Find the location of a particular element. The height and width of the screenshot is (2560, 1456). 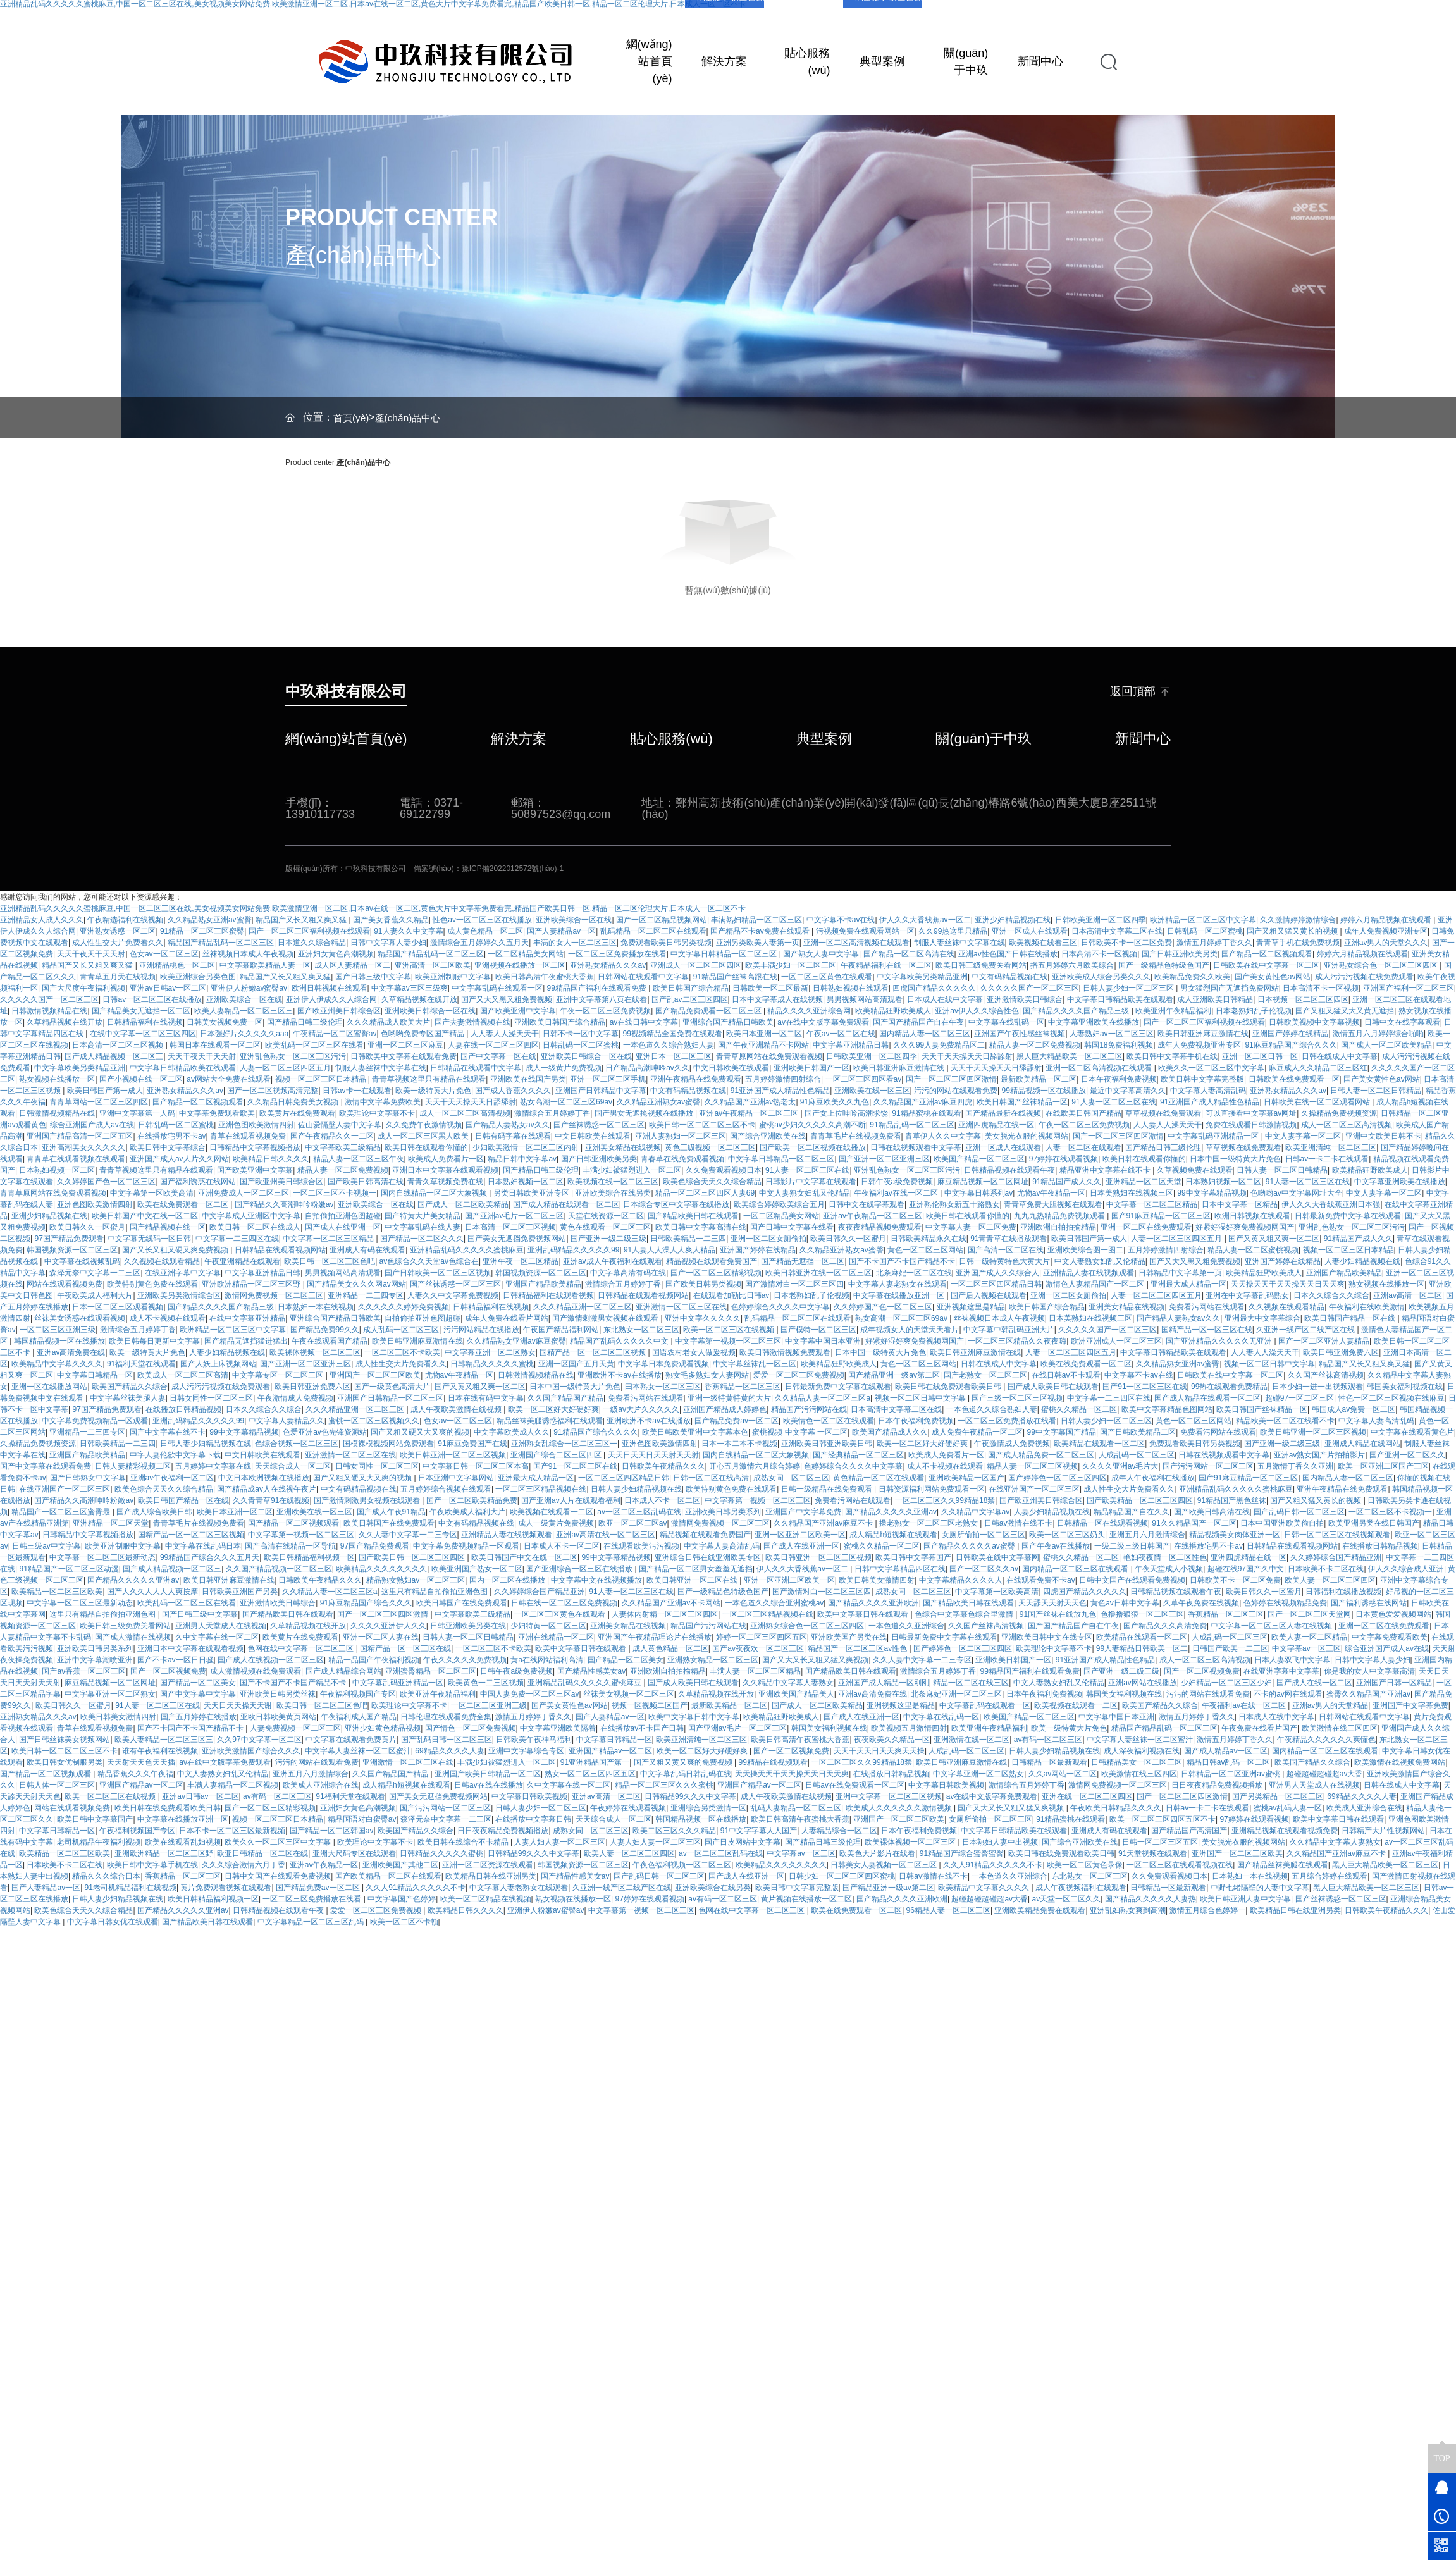

欧美亚洲制服中文字幕 is located at coordinates (453, 976).